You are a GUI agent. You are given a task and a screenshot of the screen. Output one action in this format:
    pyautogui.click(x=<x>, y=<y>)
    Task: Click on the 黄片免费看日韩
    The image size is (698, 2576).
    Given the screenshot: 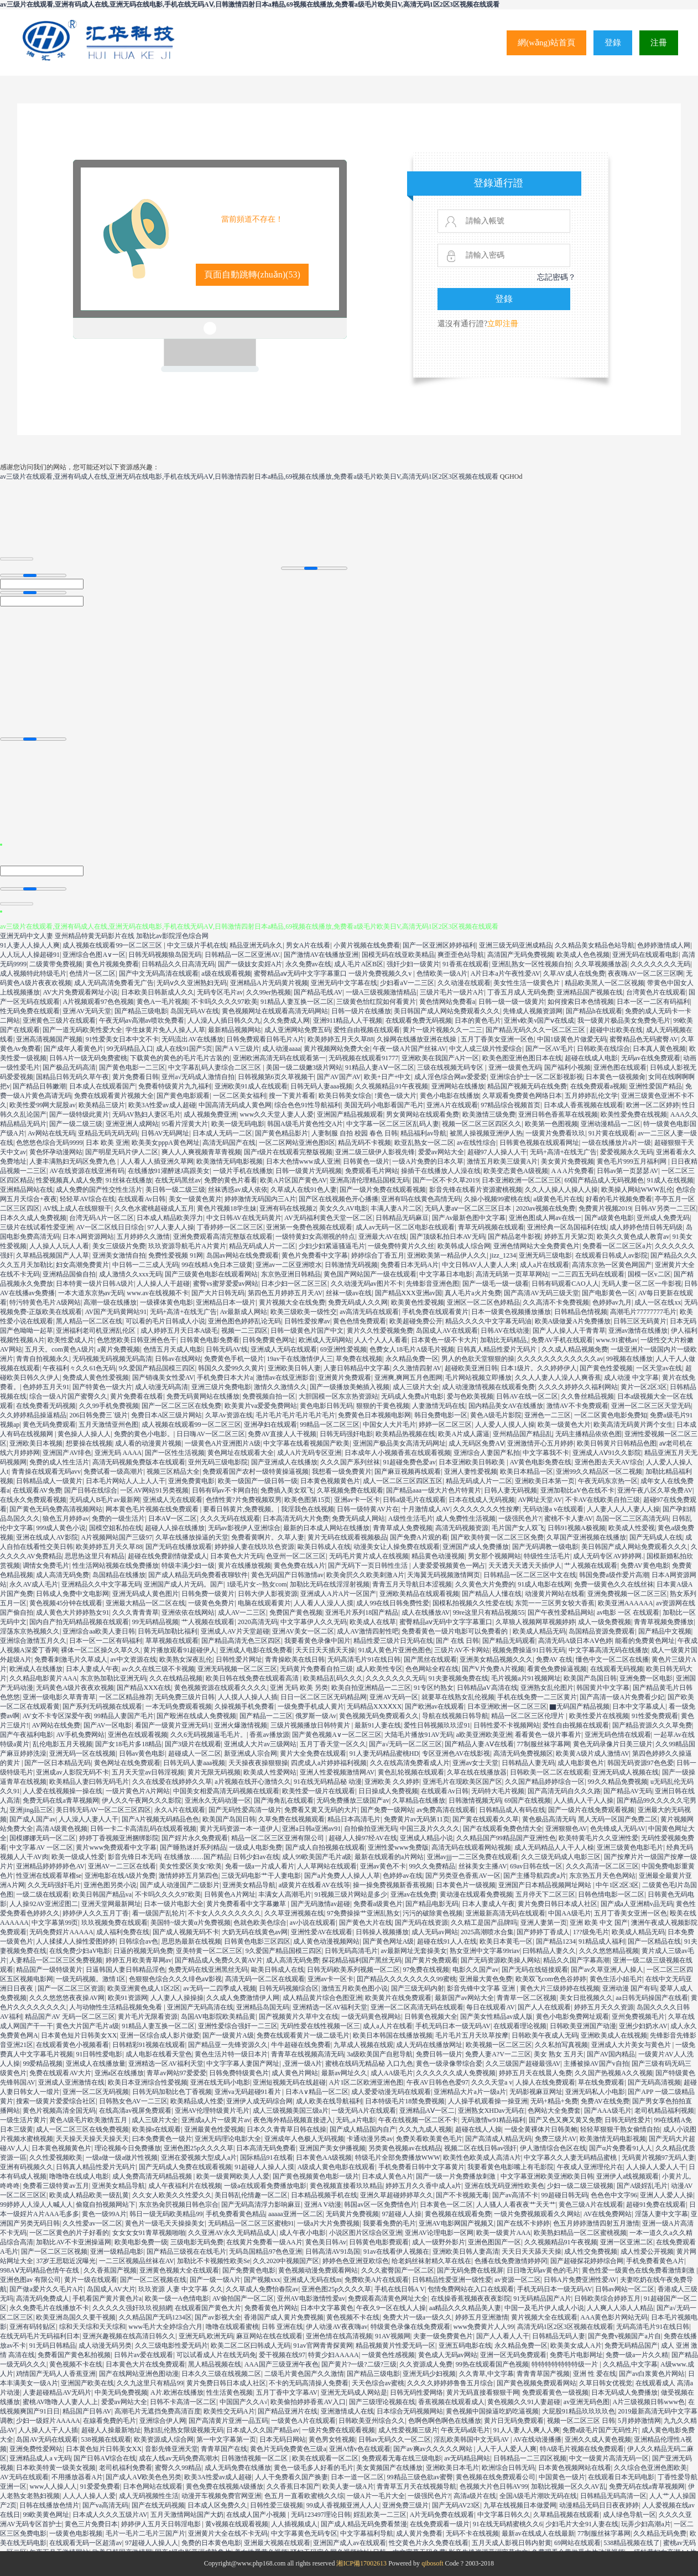 What is the action you would take?
    pyautogui.click(x=135, y=1077)
    